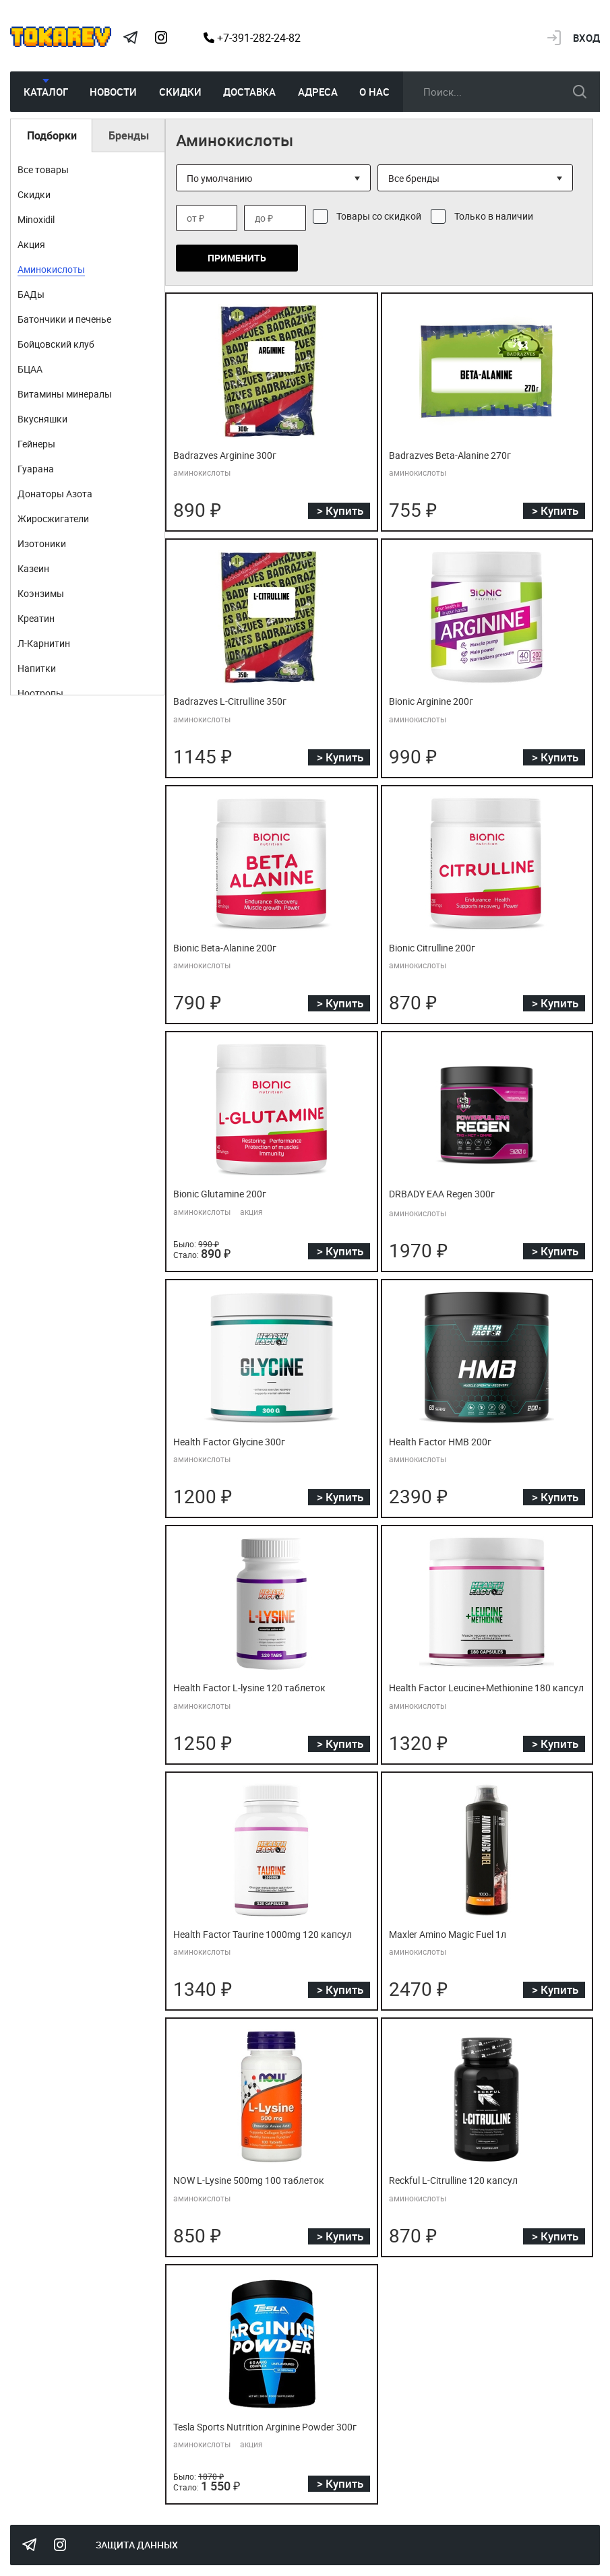 The width and height of the screenshot is (610, 2576). What do you see at coordinates (435, 1441) in the screenshot?
I see `Health Factor HMB 200г` at bounding box center [435, 1441].